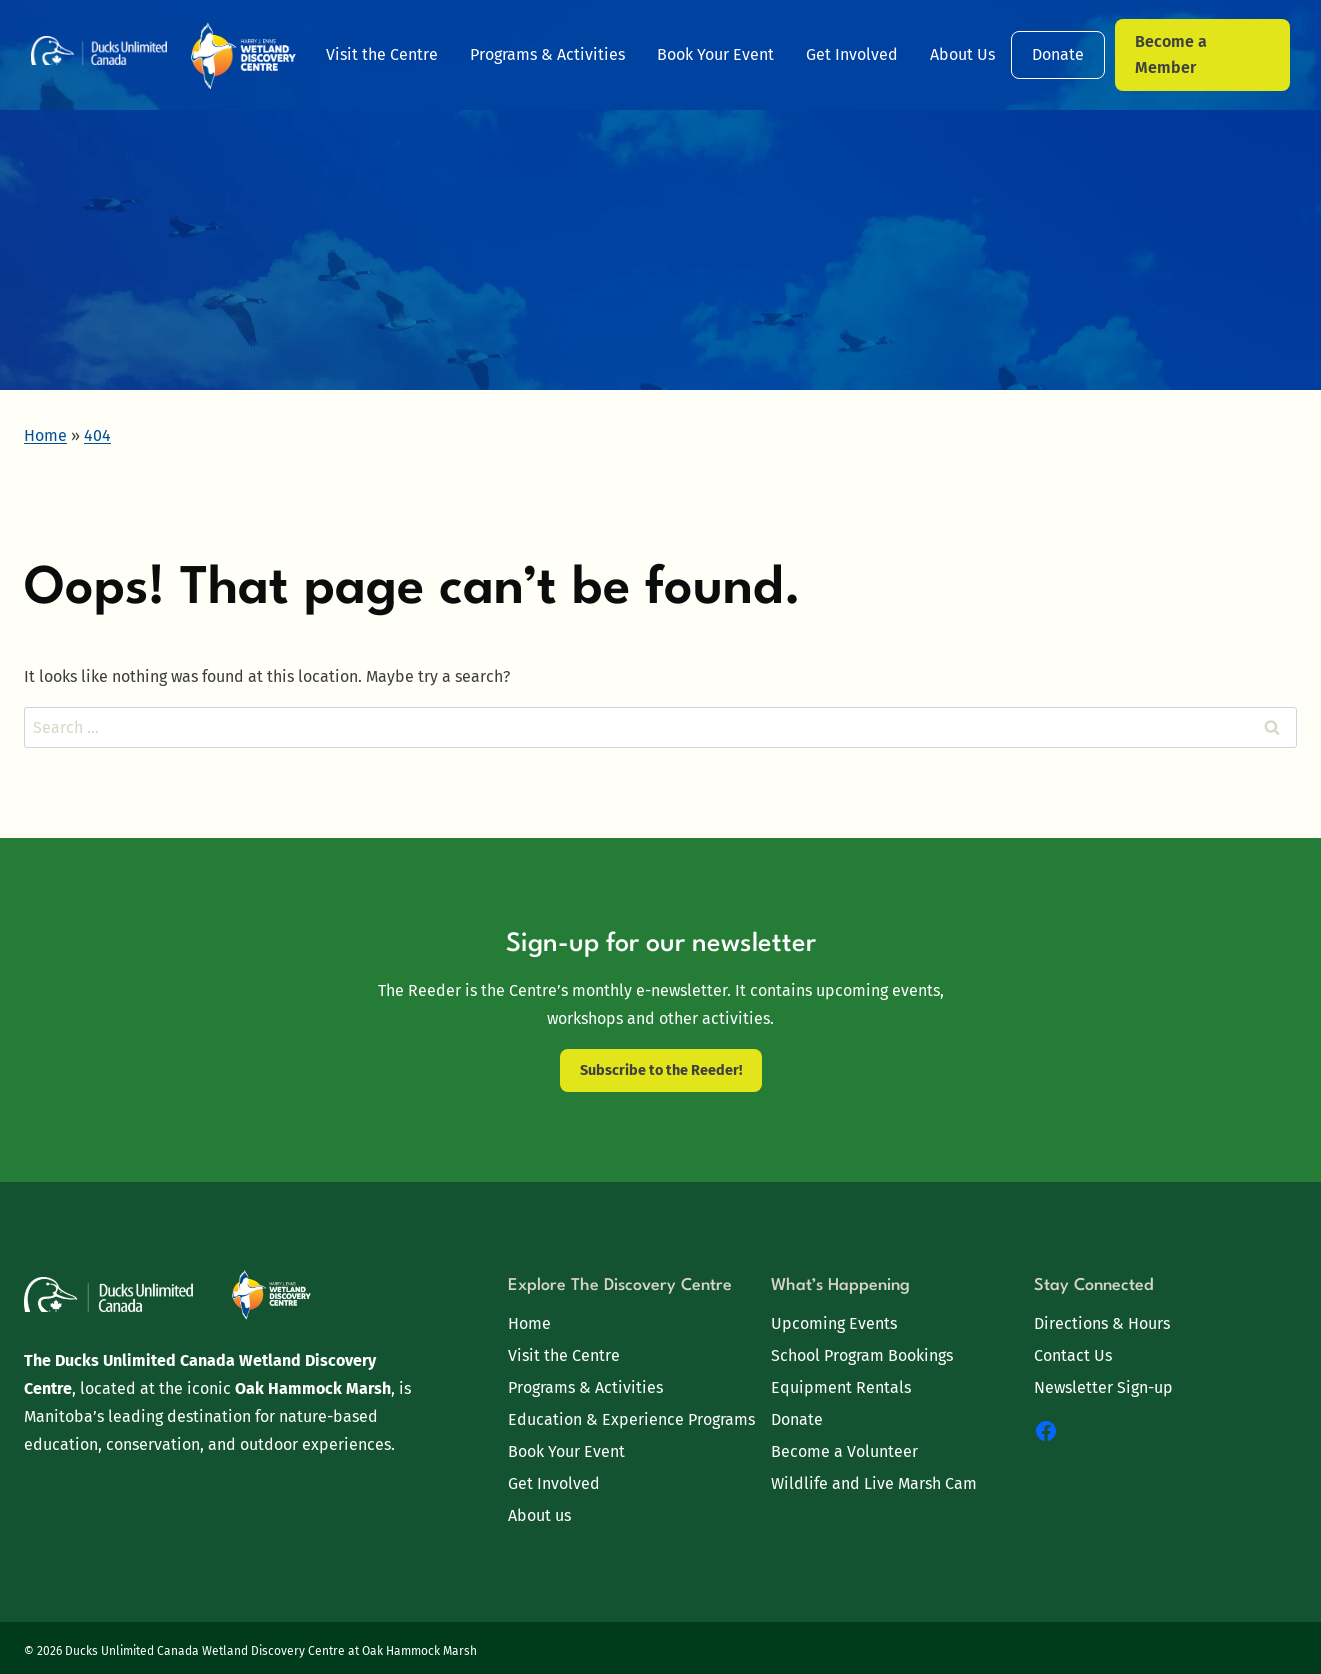  I want to click on Contact Us, so click(1073, 1355).